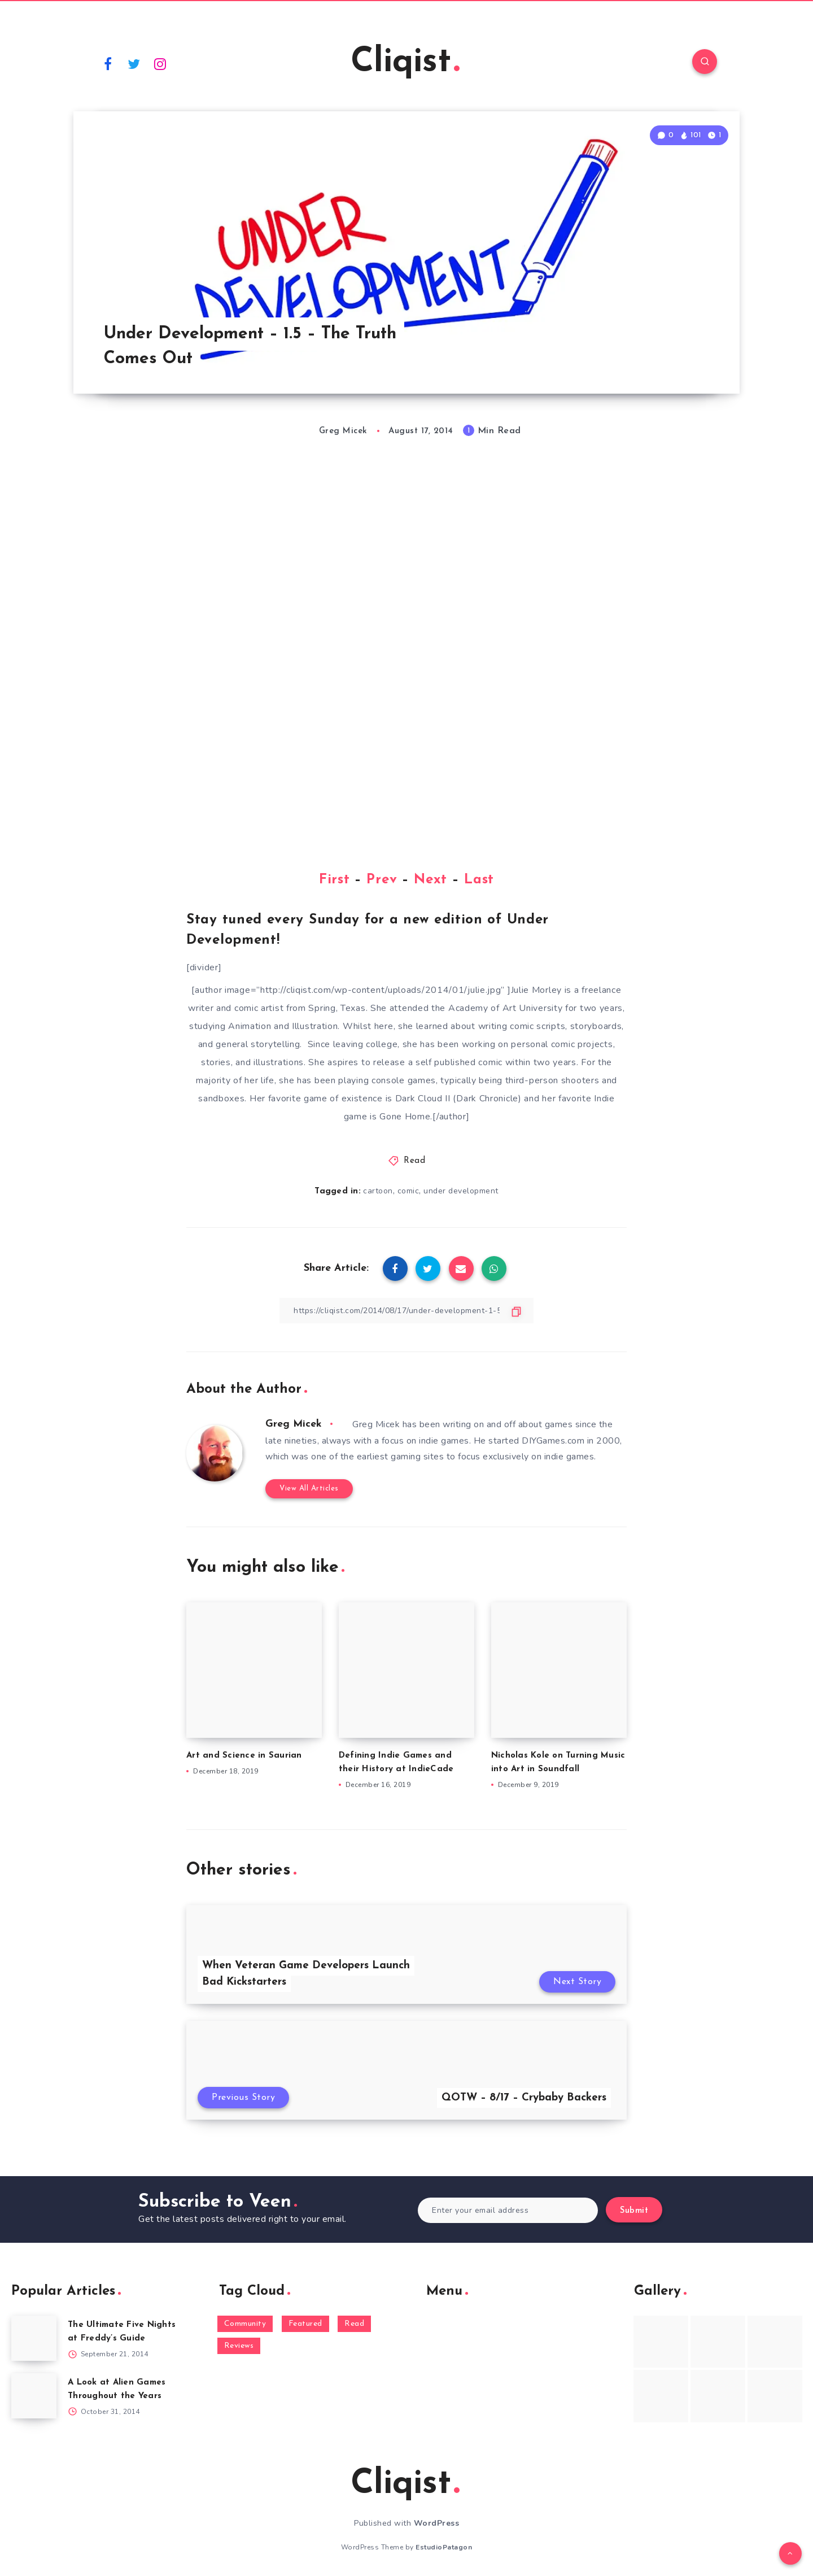 The height and width of the screenshot is (2576, 813). What do you see at coordinates (334, 880) in the screenshot?
I see `First` at bounding box center [334, 880].